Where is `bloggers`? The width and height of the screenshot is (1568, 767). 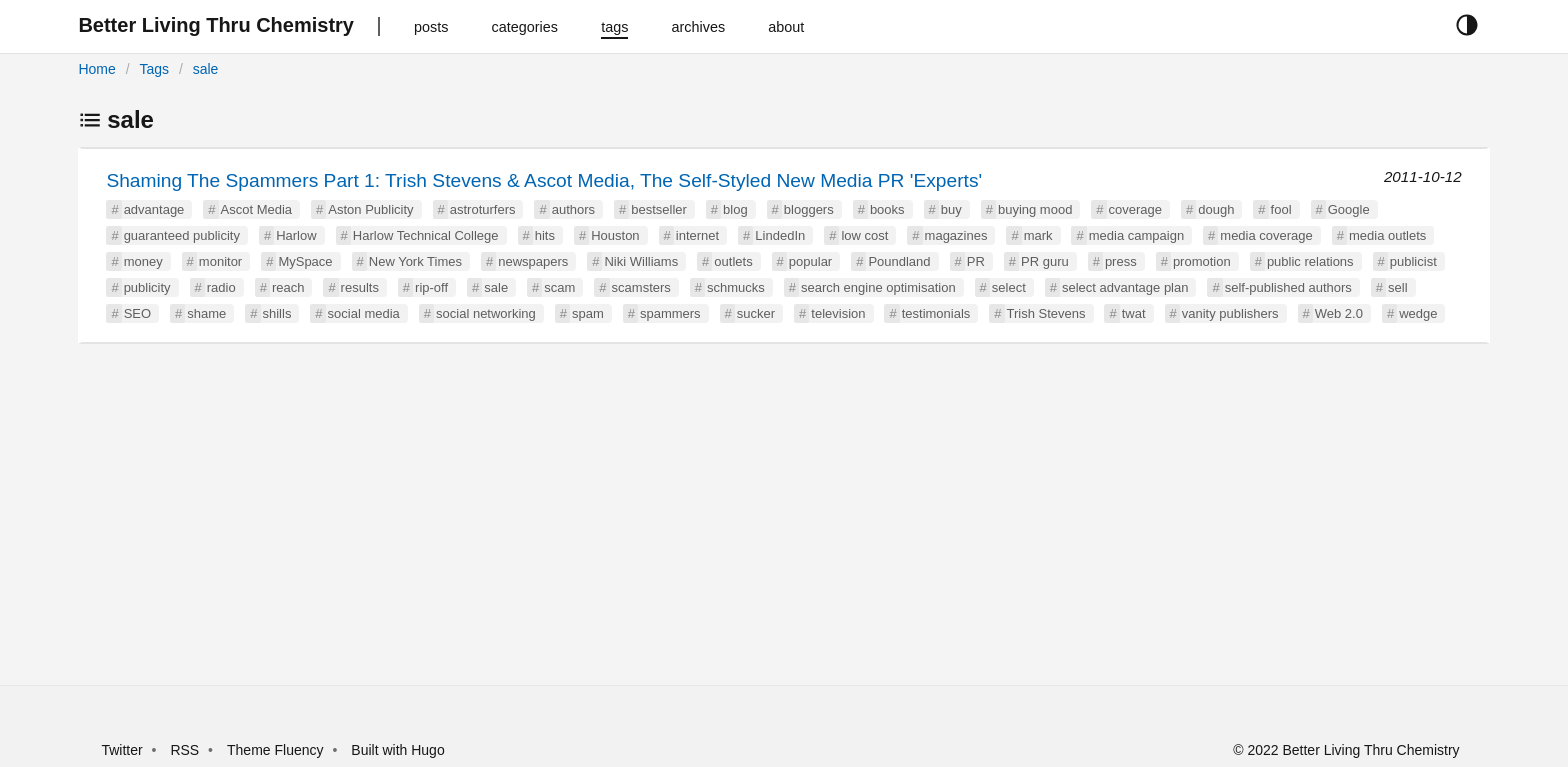 bloggers is located at coordinates (809, 209).